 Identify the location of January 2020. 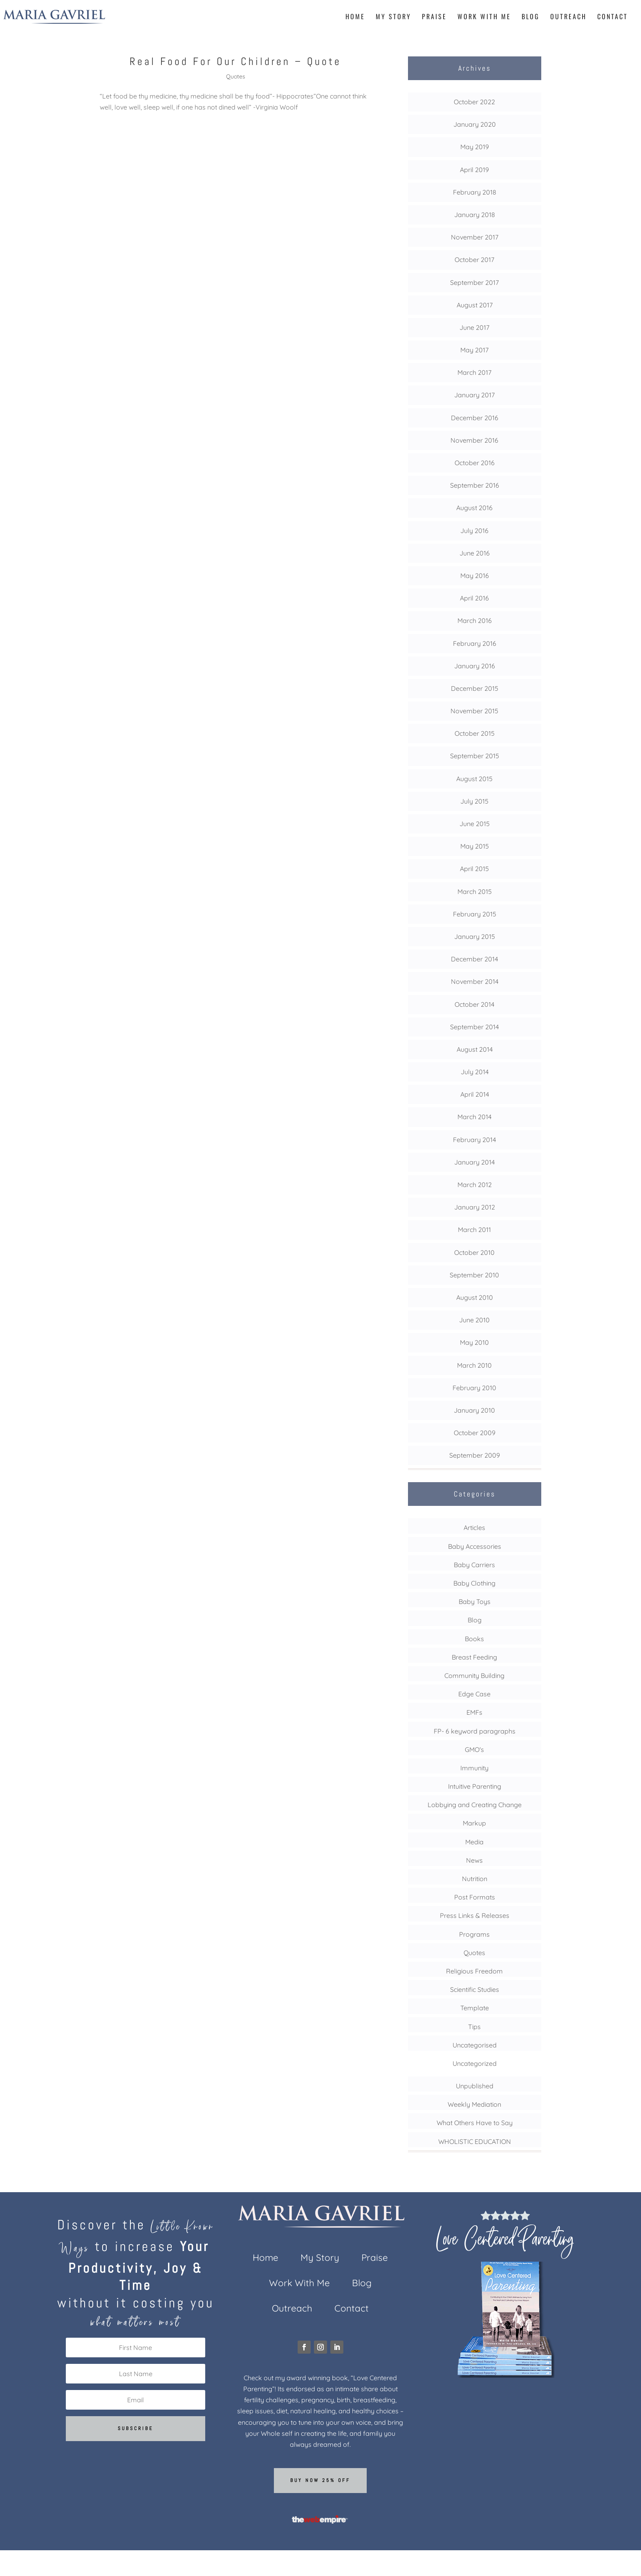
(474, 124).